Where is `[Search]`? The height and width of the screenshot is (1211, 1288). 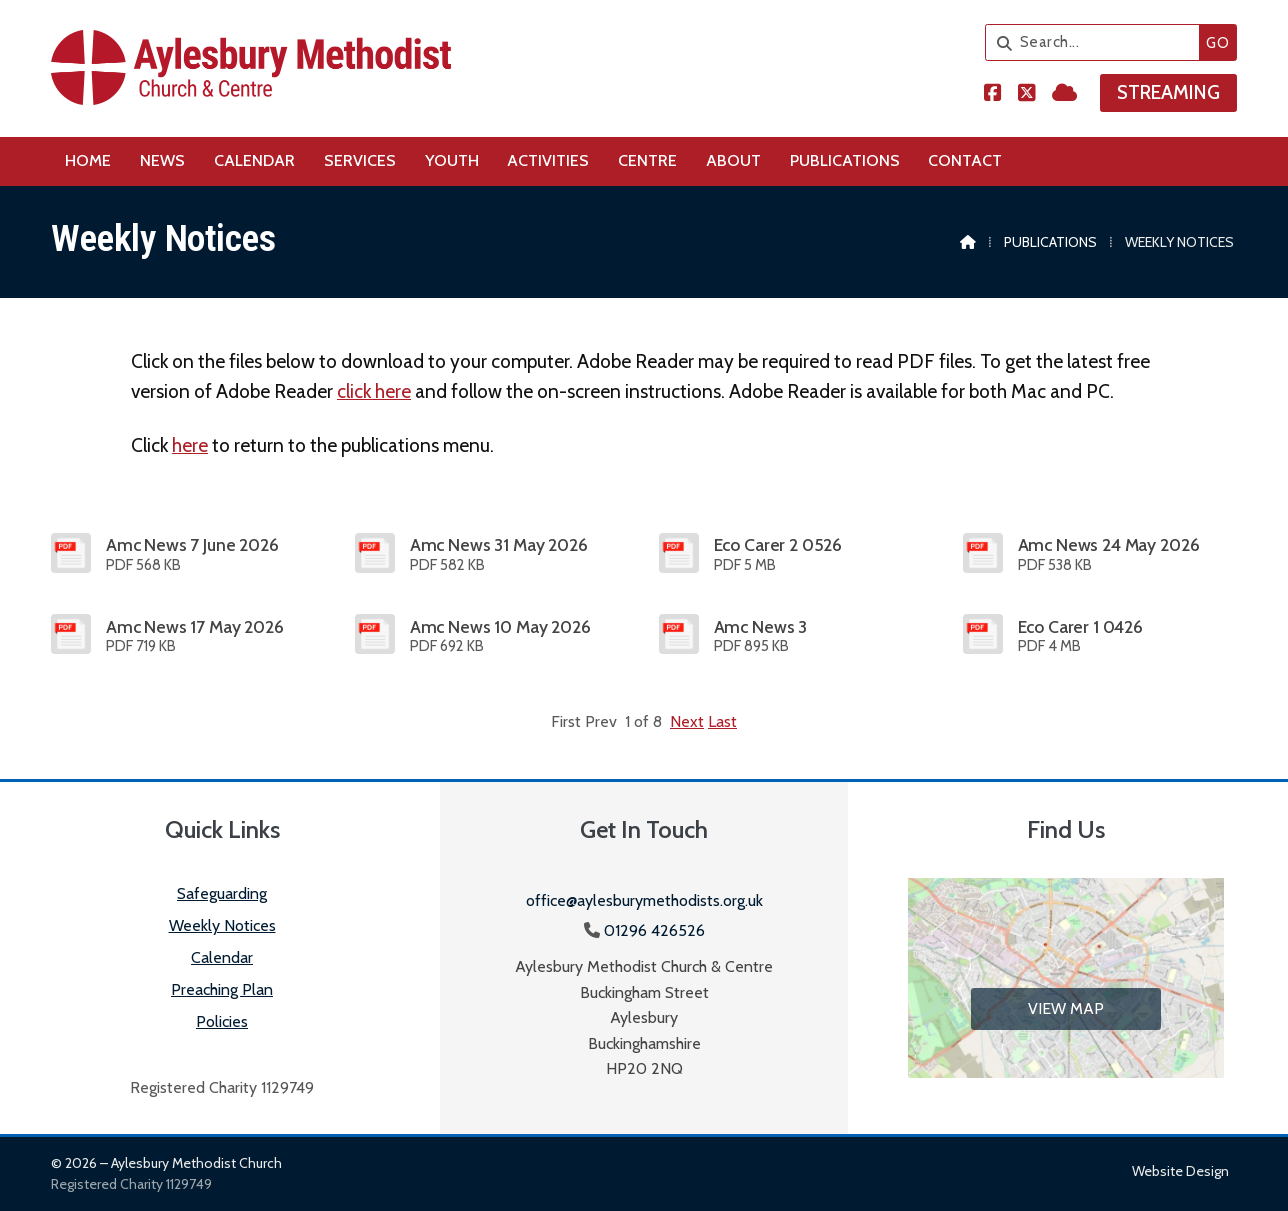
[Search] is located at coordinates (1097, 42).